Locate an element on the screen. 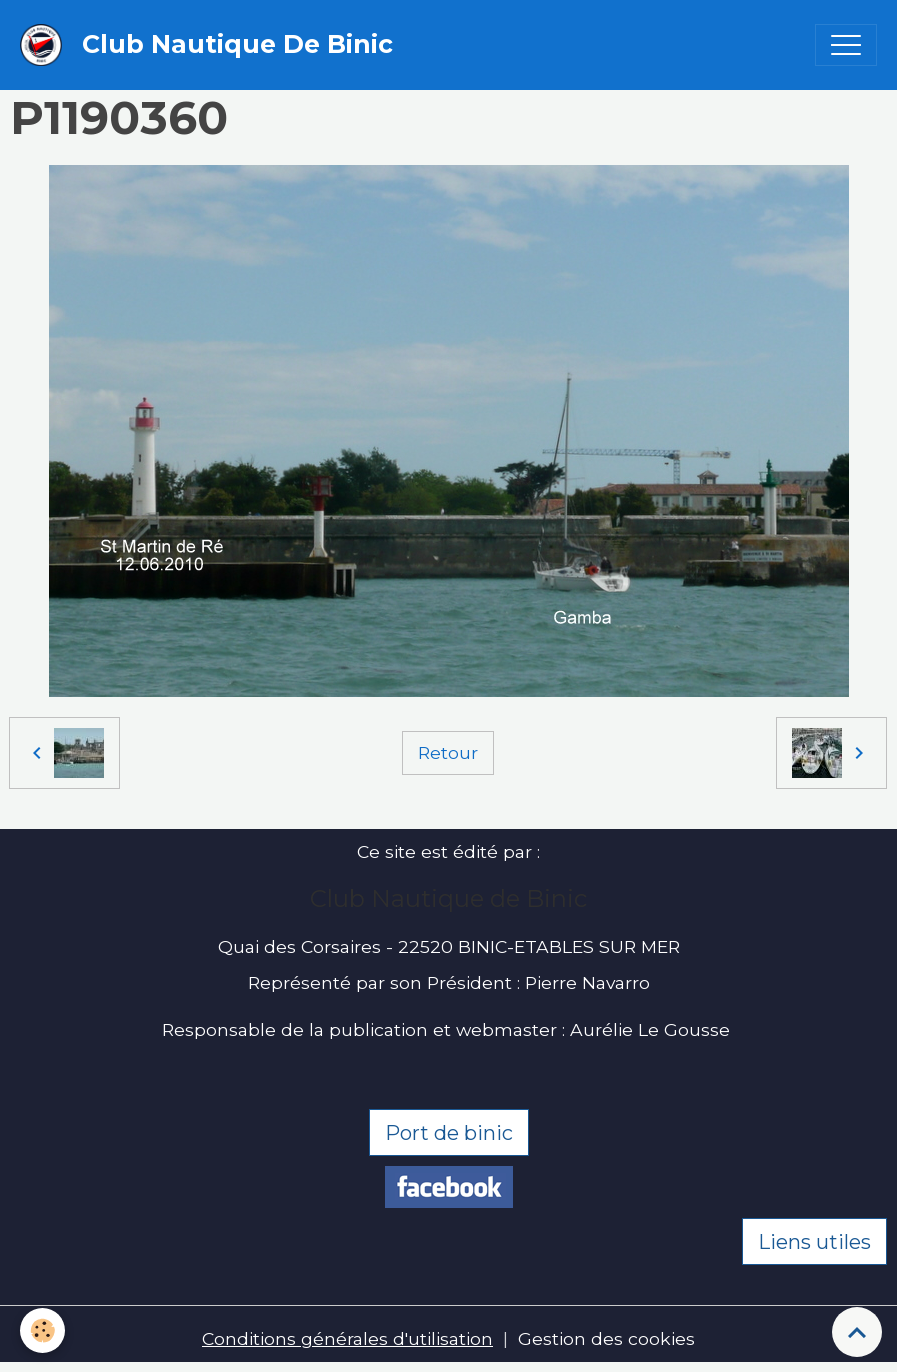 Image resolution: width=897 pixels, height=1372 pixels. [Cookies] is located at coordinates (42, 1330).